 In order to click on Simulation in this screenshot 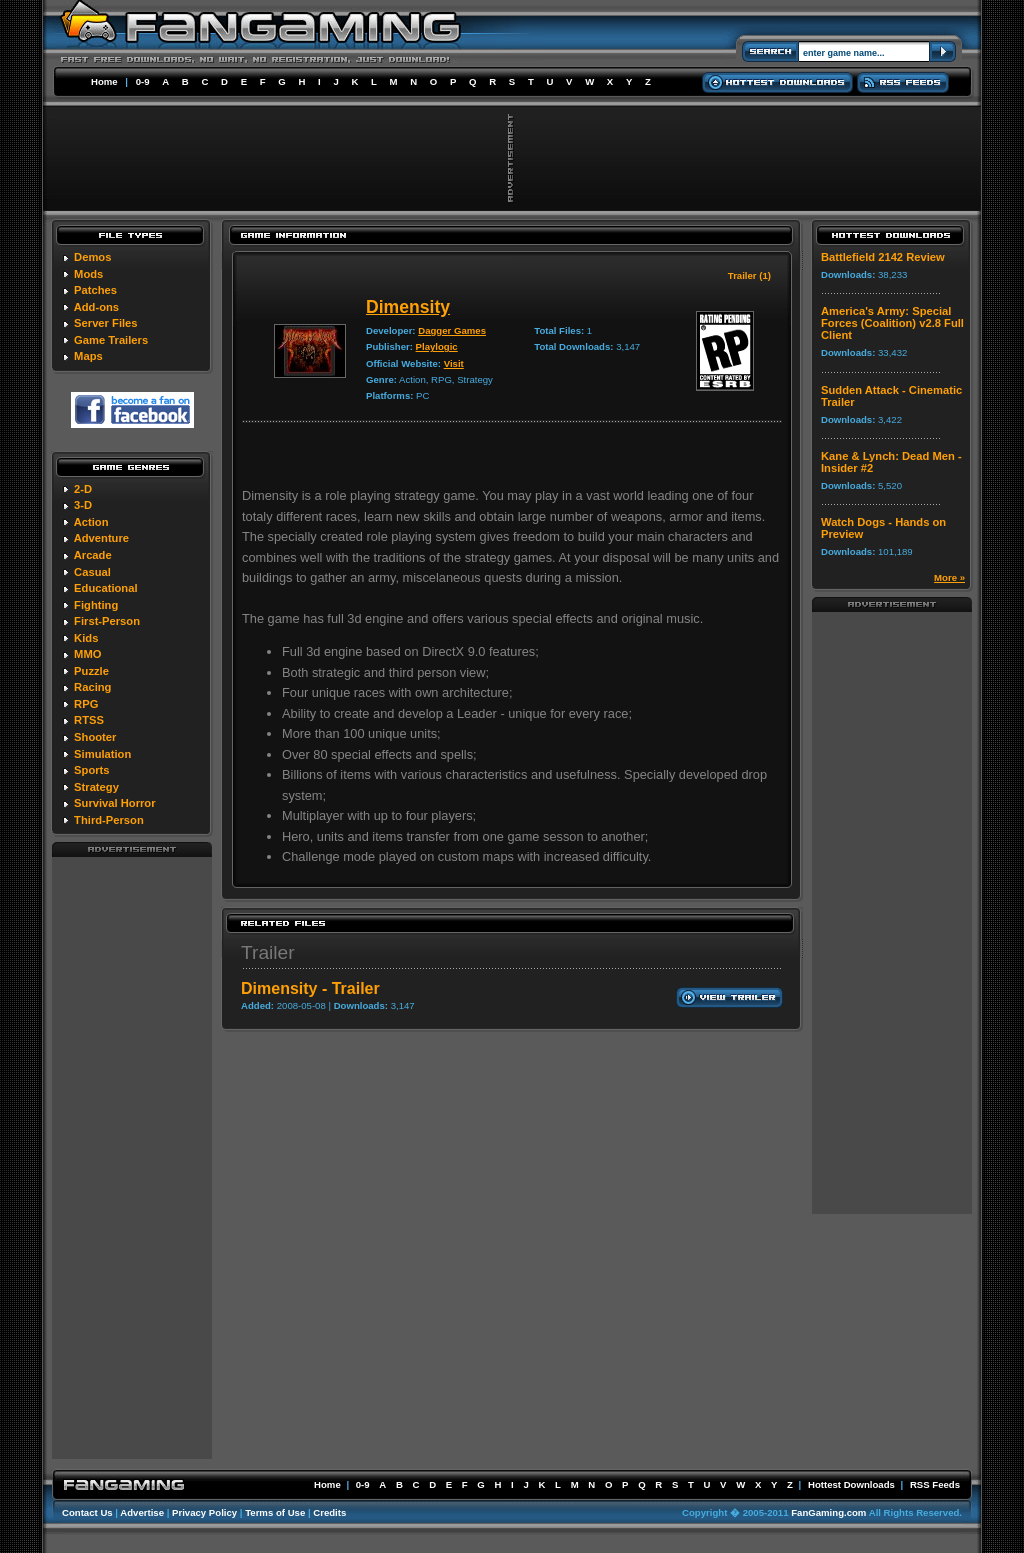, I will do `click(102, 754)`.